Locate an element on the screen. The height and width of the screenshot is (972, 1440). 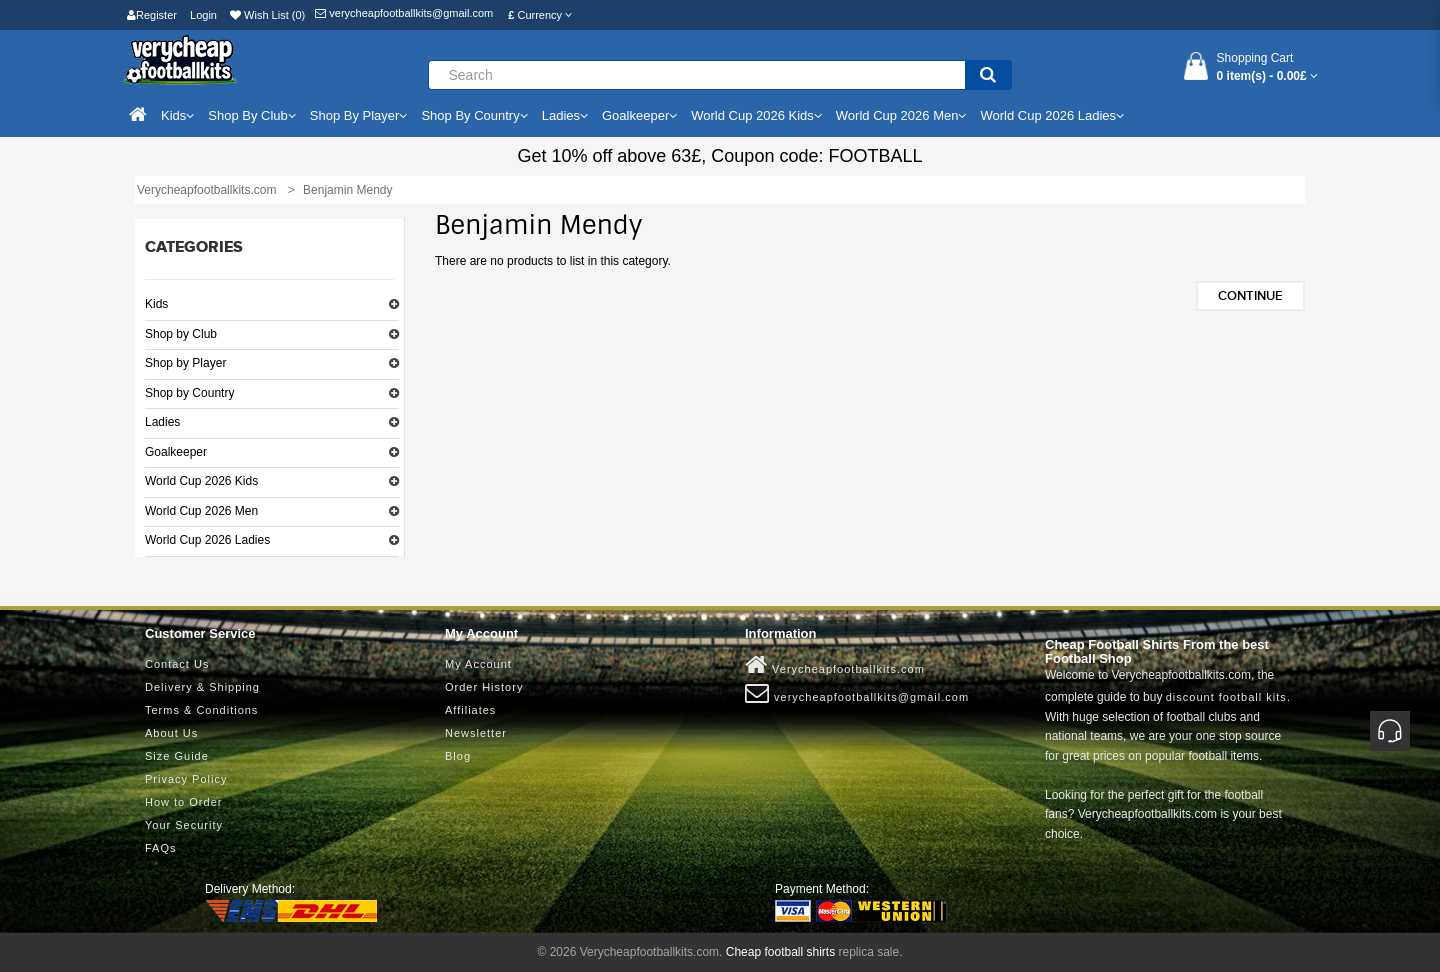
World Cup 2026 Kids is located at coordinates (201, 481).